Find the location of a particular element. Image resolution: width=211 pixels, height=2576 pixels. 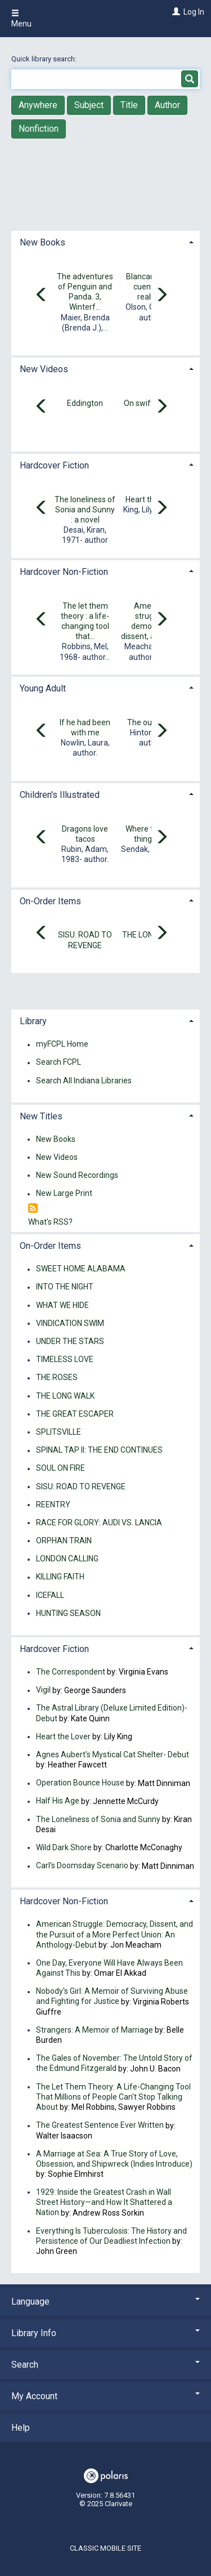

WHAT WE HIDE is located at coordinates (62, 1305).